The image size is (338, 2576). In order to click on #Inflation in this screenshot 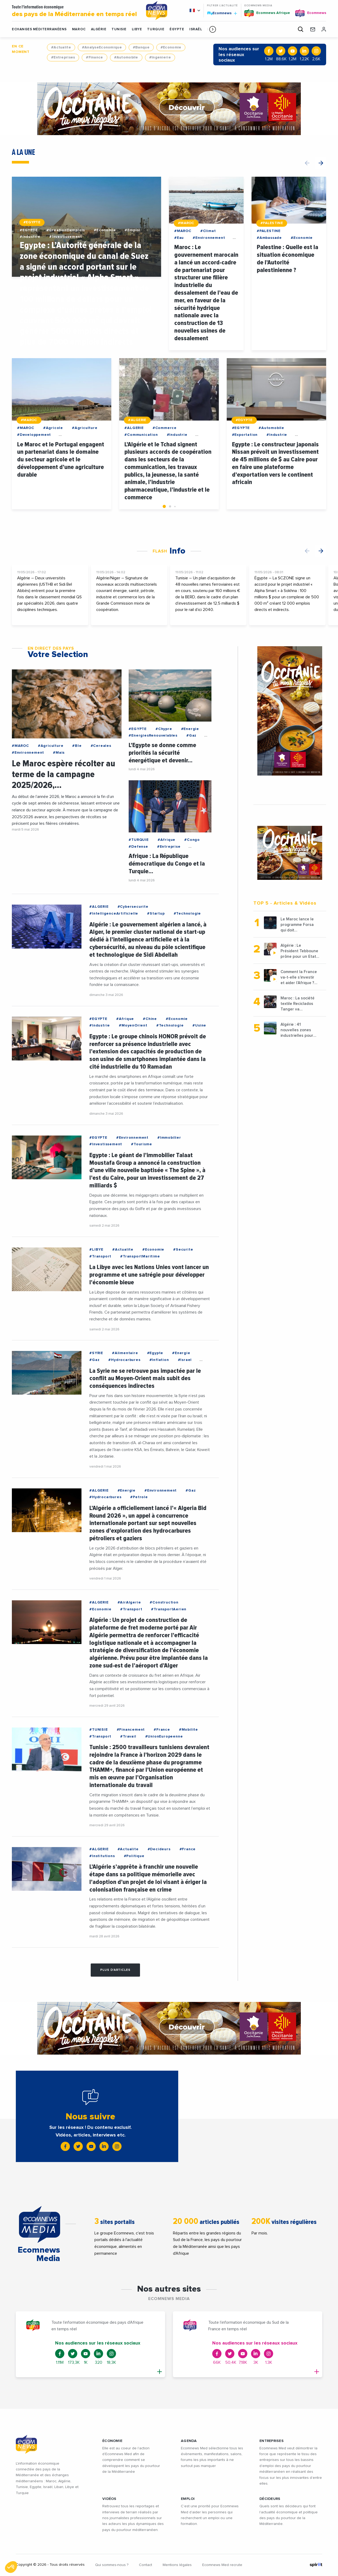, I will do `click(159, 1360)`.